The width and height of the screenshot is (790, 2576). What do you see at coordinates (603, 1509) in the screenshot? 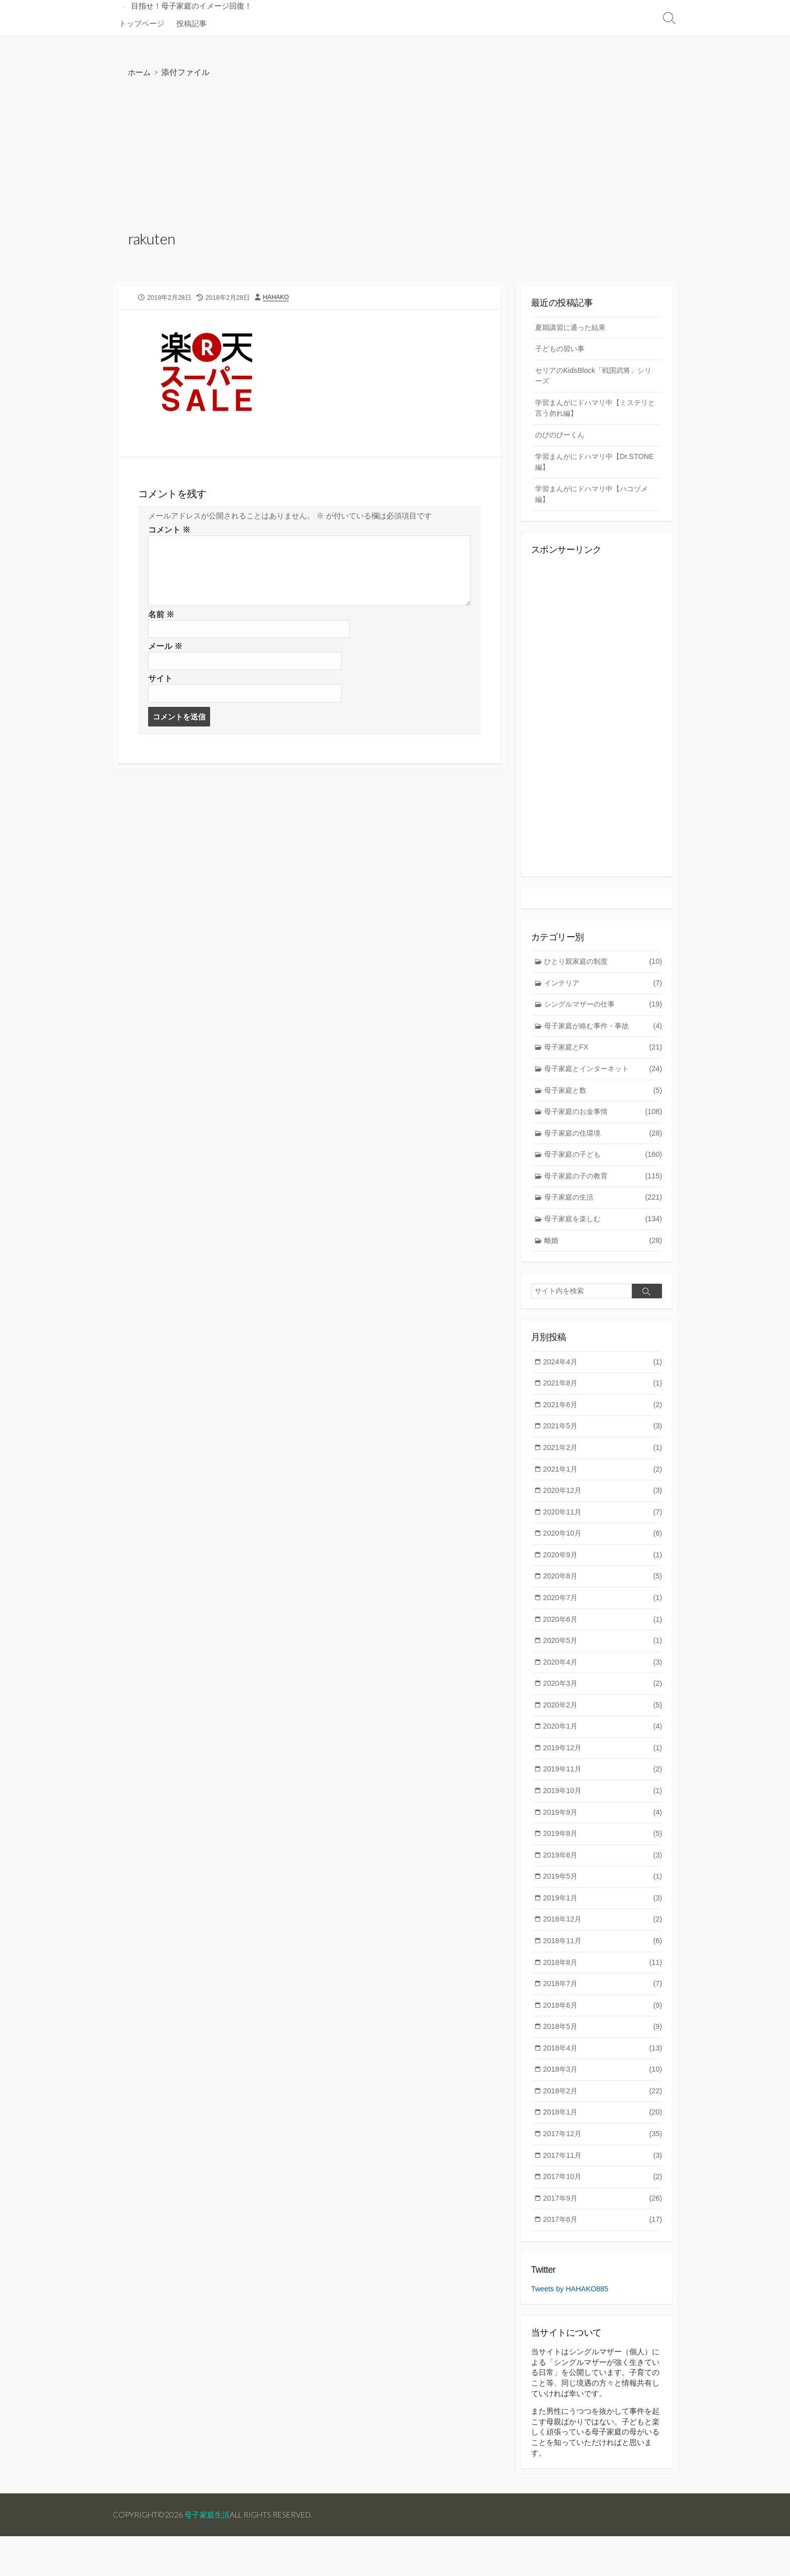
I see `2020年12月` at bounding box center [603, 1509].